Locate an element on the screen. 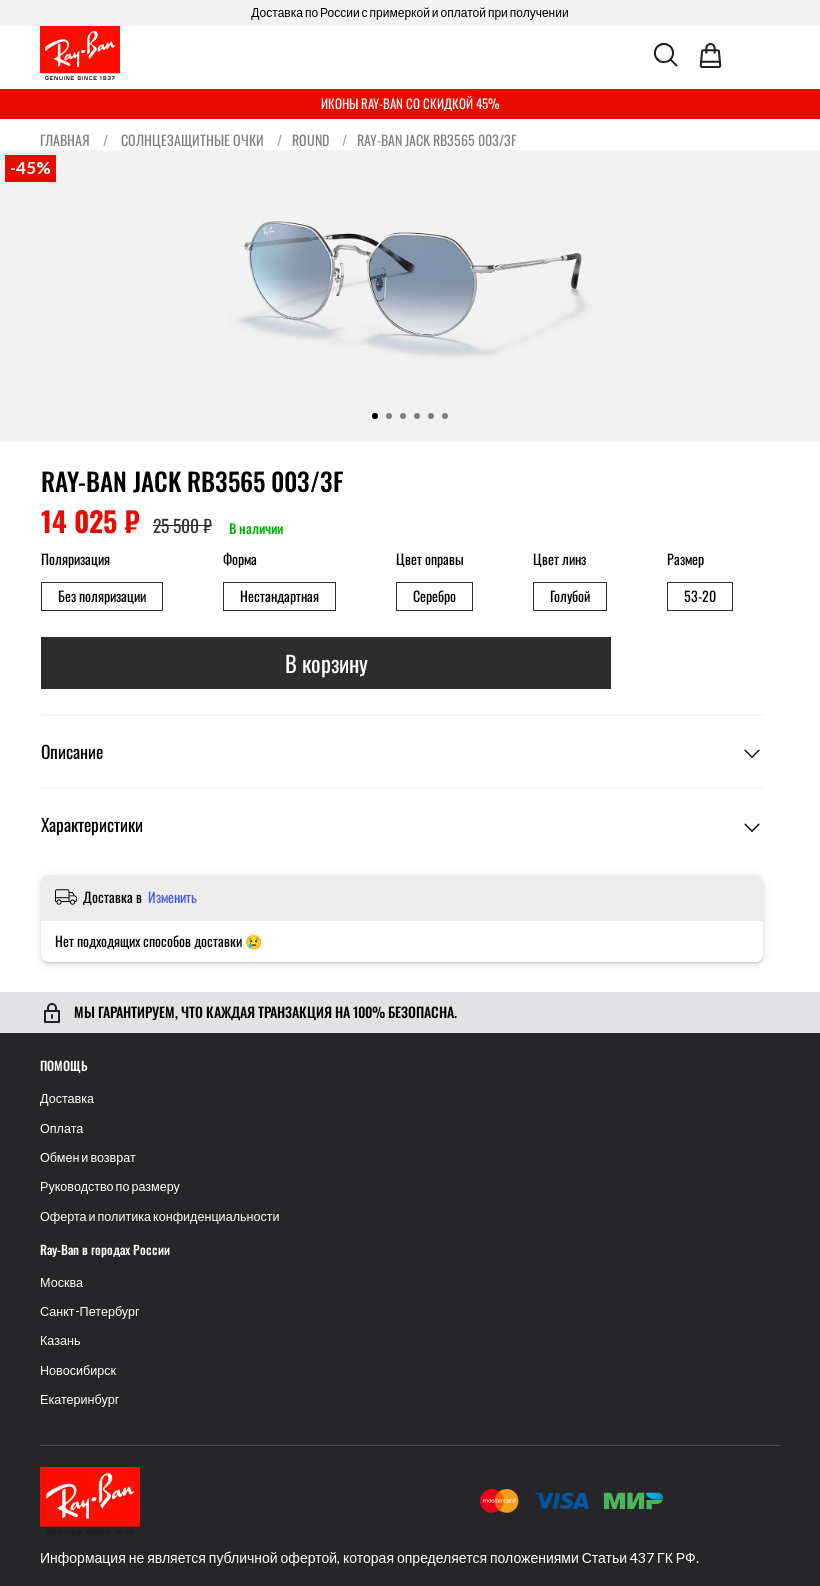  Цвет оправы is located at coordinates (430, 559).